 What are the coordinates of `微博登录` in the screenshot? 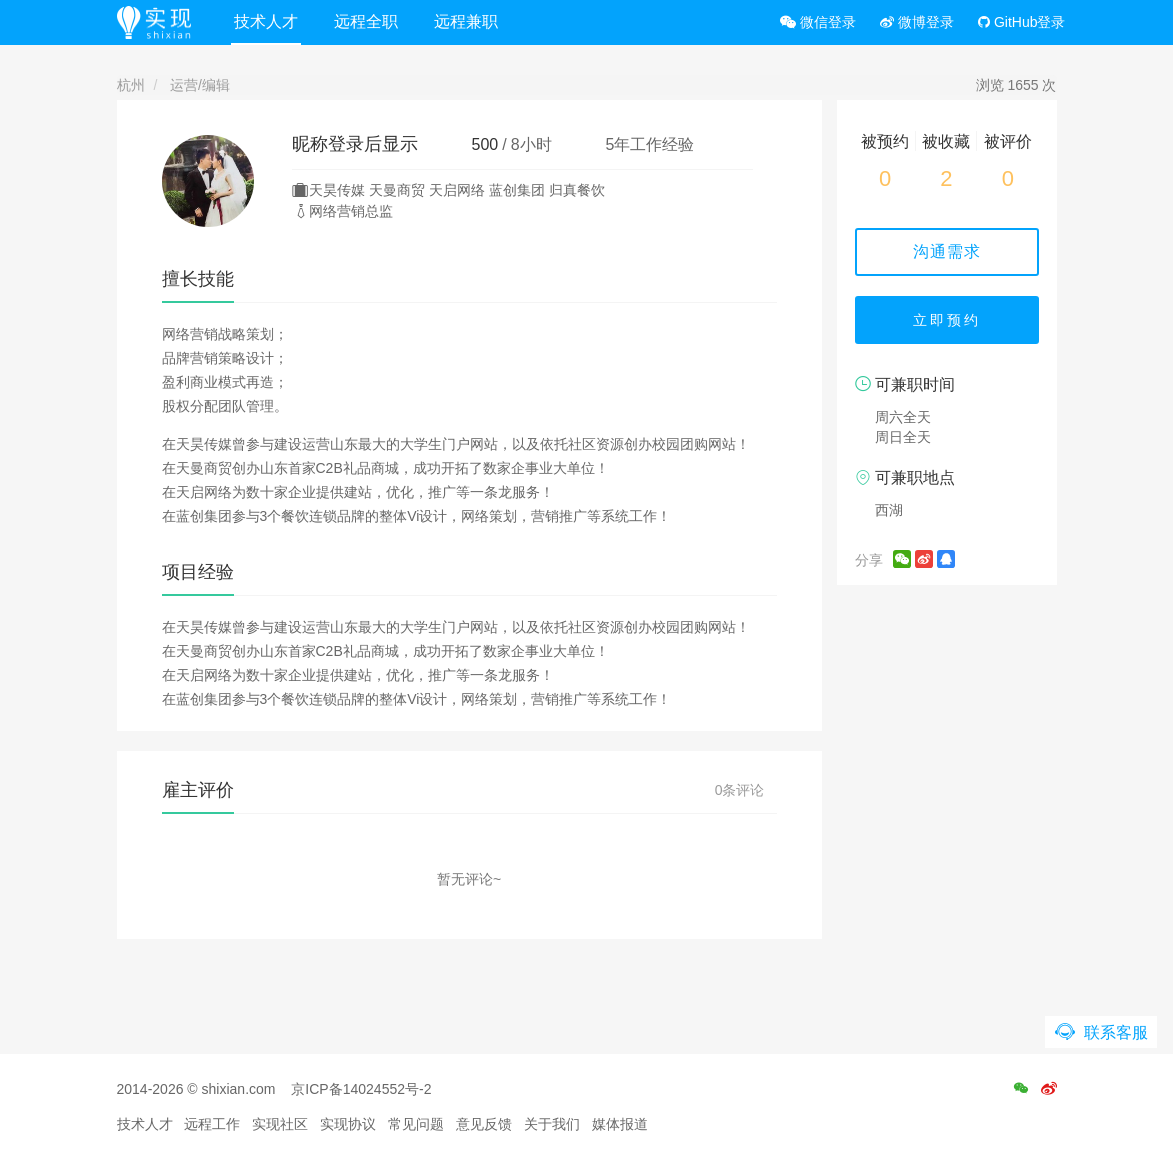 It's located at (917, 22).